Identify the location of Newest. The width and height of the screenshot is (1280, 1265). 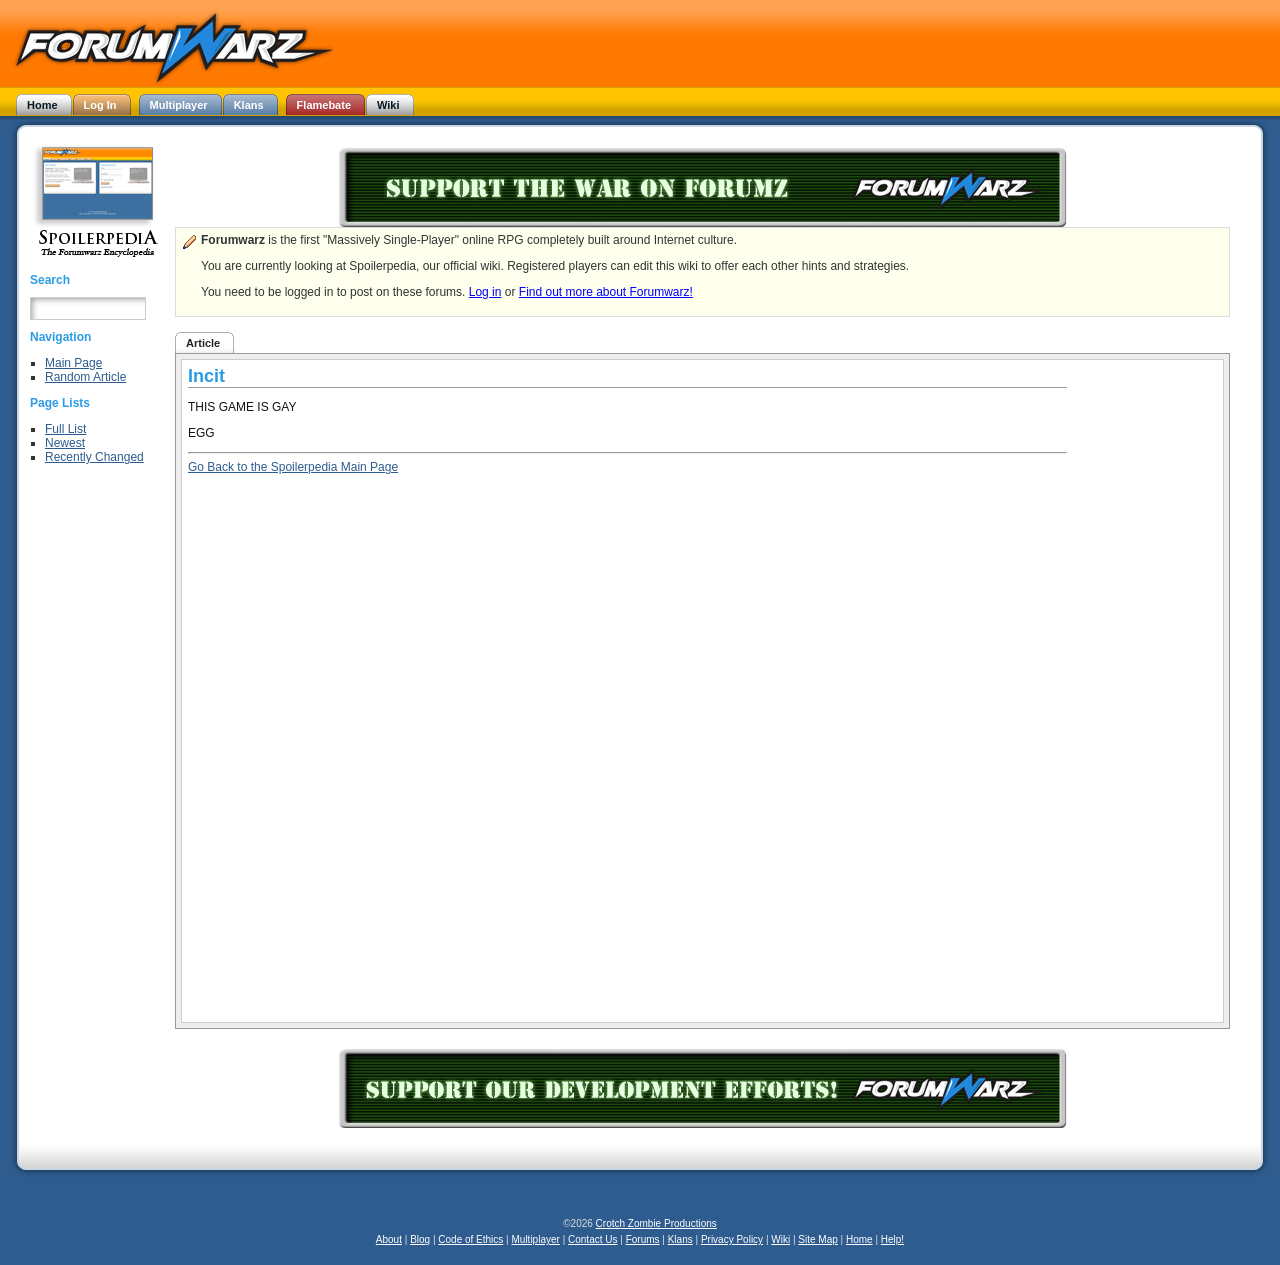
(65, 443).